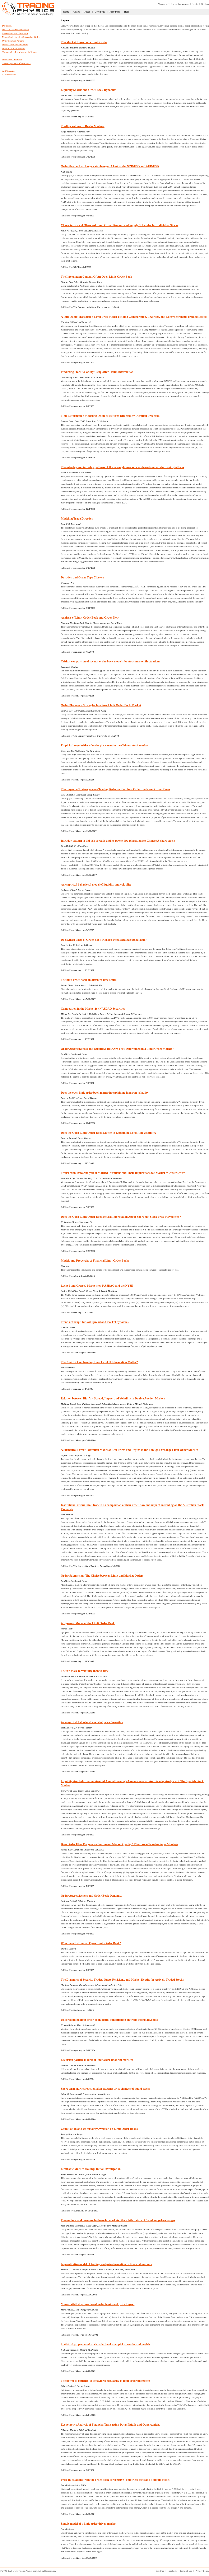  I want to click on Privacy Policy, so click(202, 2571).